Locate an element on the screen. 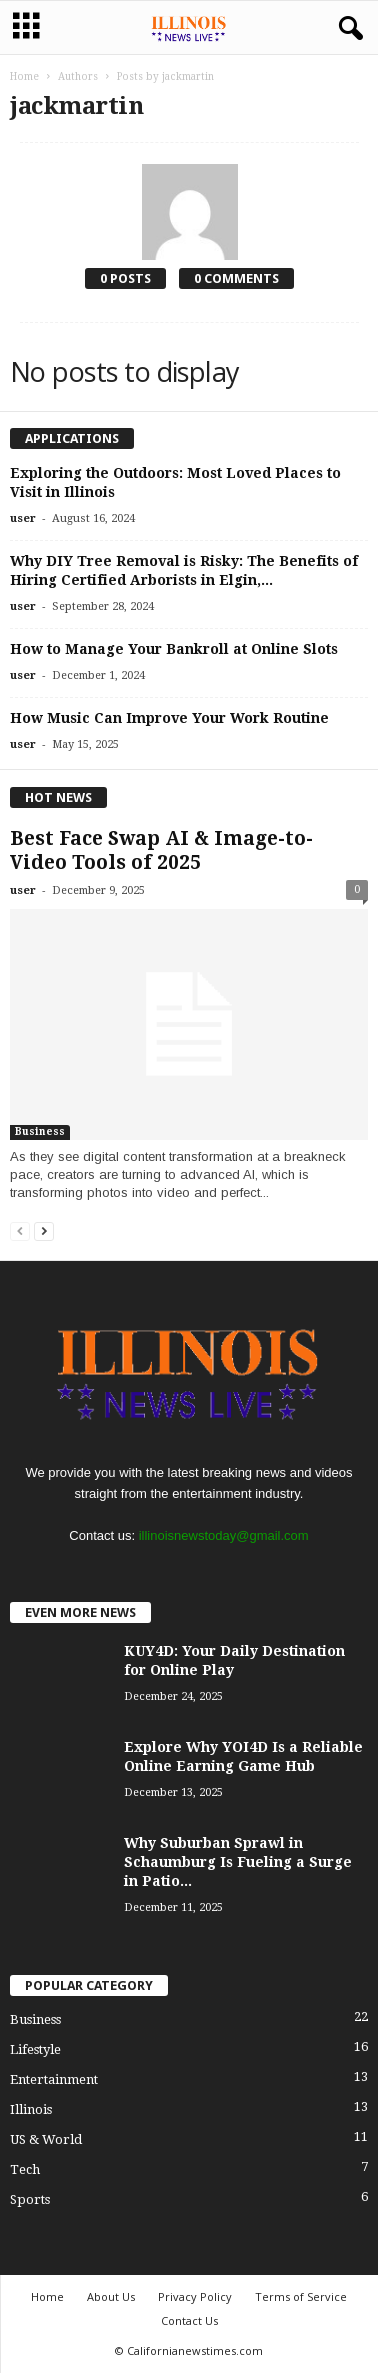  user is located at coordinates (23, 518).